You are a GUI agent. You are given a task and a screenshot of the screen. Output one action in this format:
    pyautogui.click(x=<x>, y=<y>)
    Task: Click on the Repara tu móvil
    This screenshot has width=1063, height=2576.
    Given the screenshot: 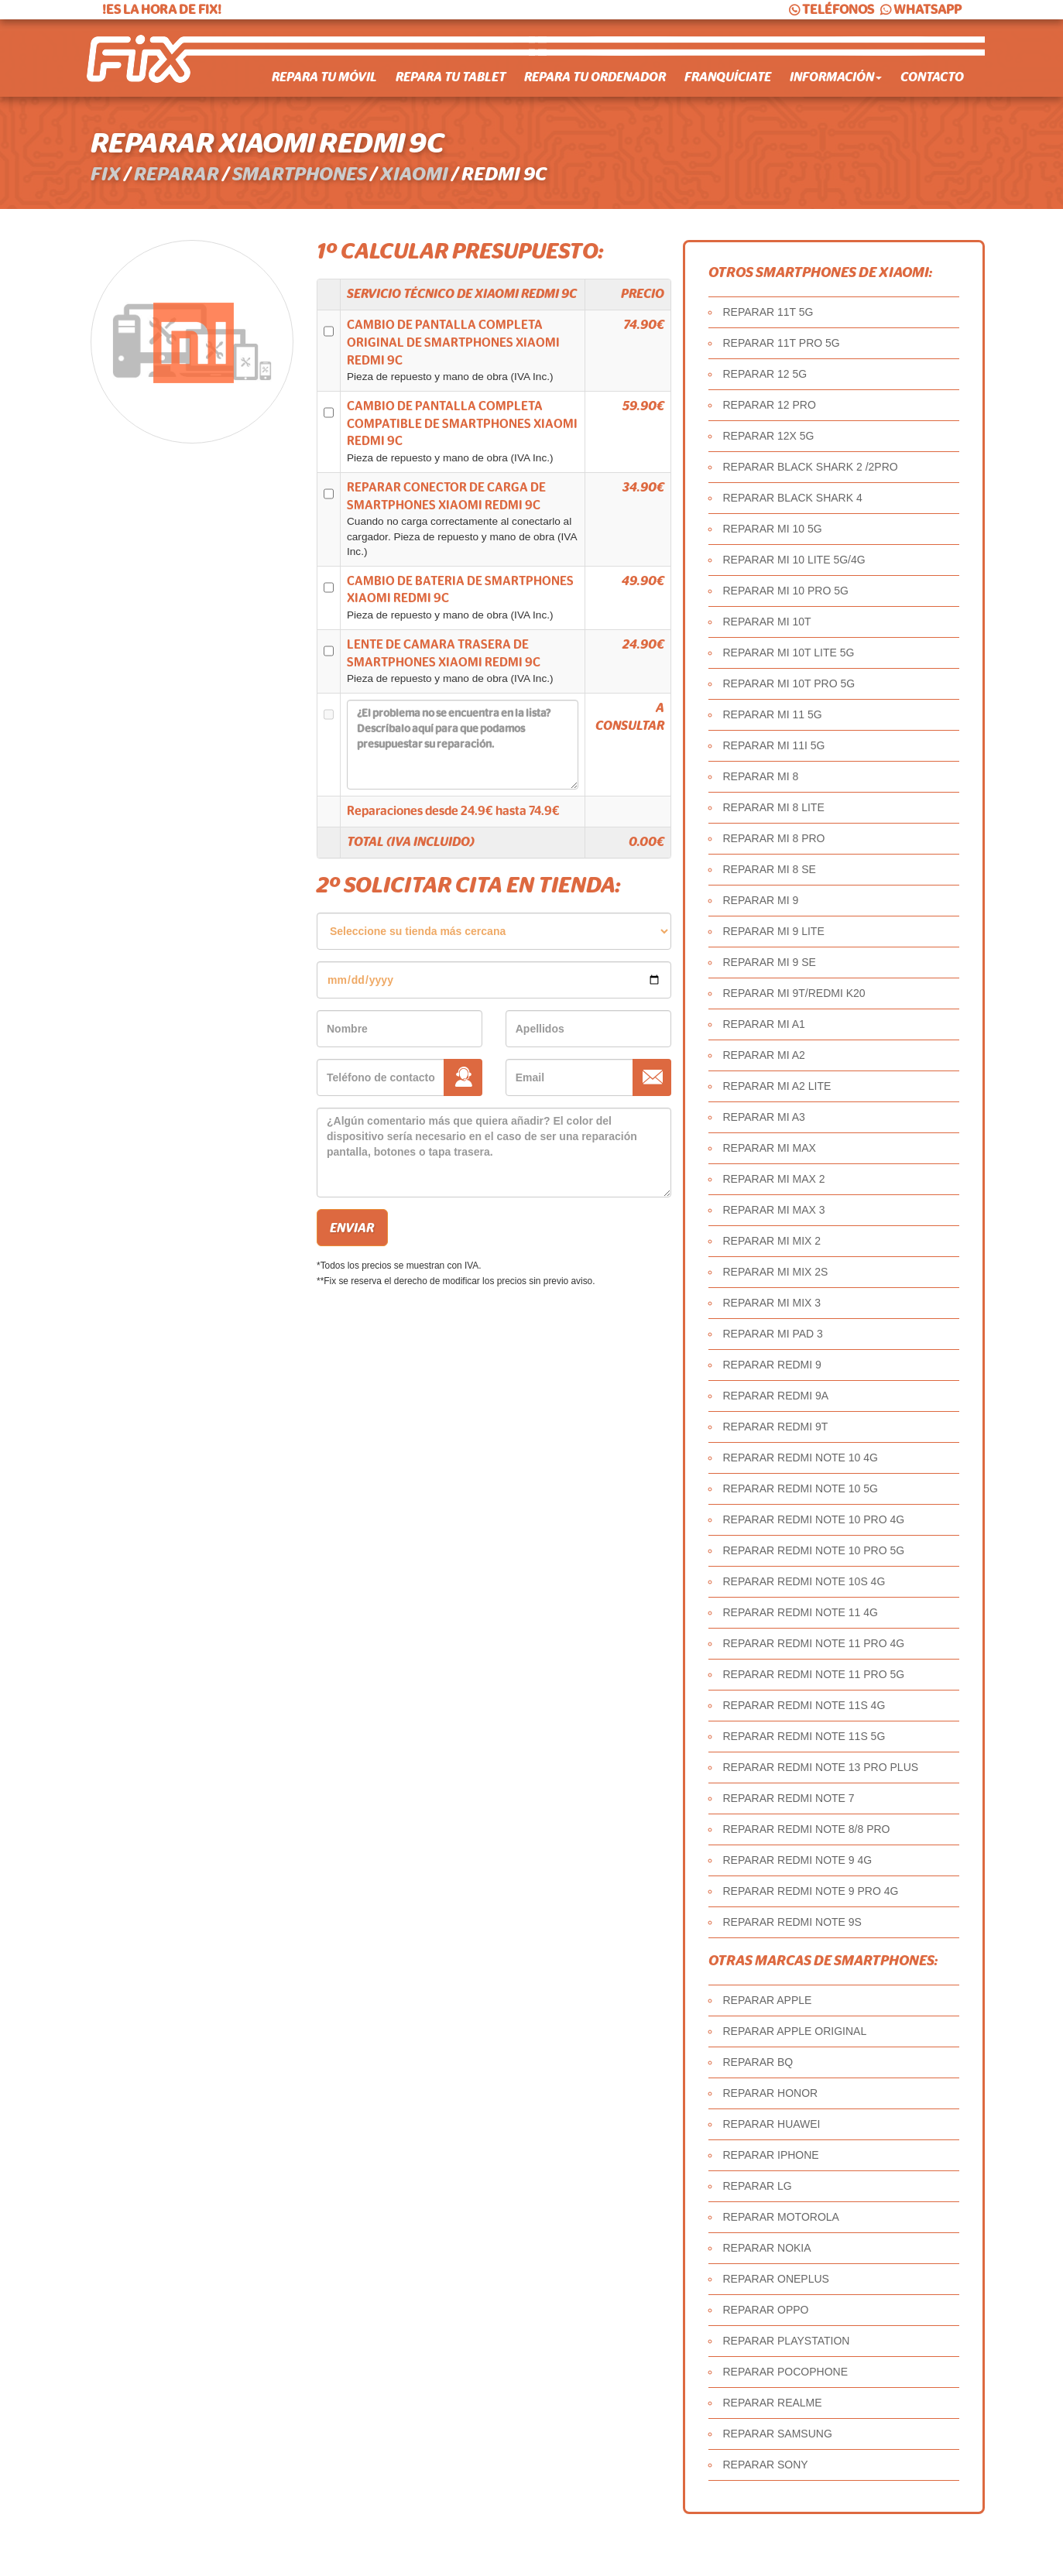 What is the action you would take?
    pyautogui.click(x=324, y=77)
    